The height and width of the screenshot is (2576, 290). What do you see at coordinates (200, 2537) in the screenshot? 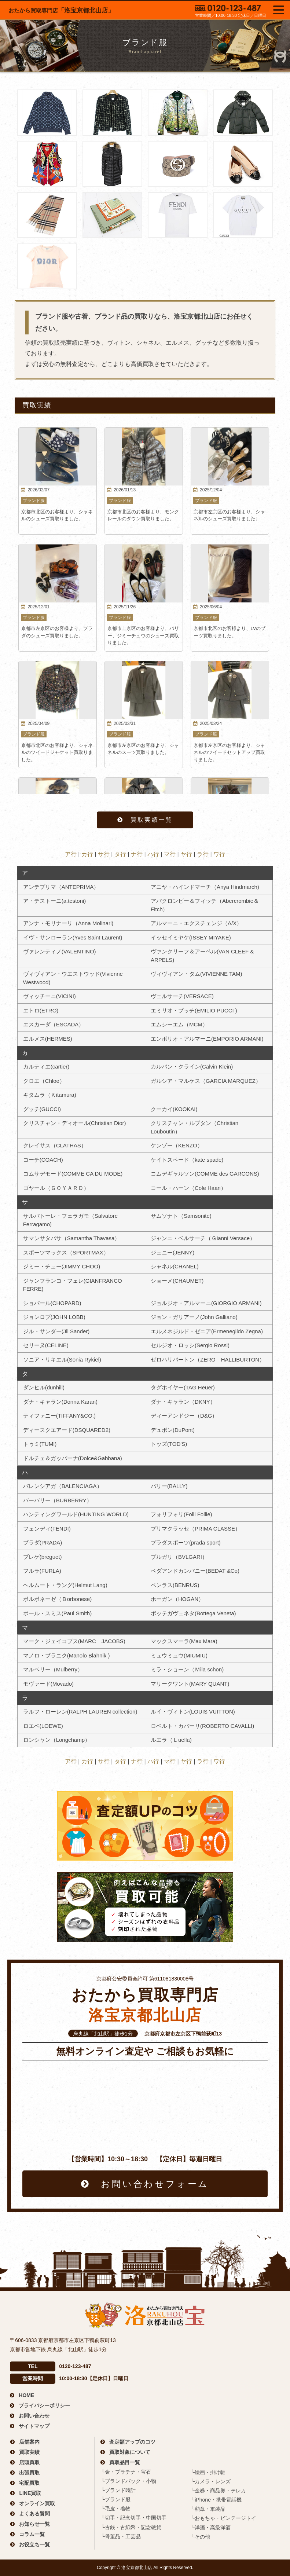
I see `└その他` at bounding box center [200, 2537].